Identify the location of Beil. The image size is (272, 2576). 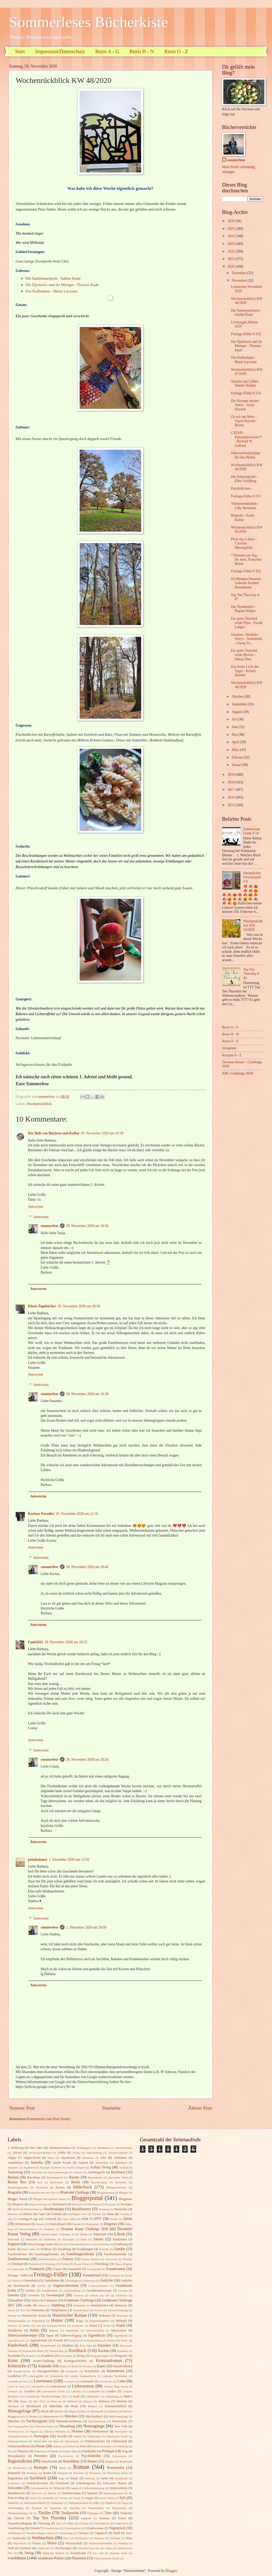
(39, 2182).